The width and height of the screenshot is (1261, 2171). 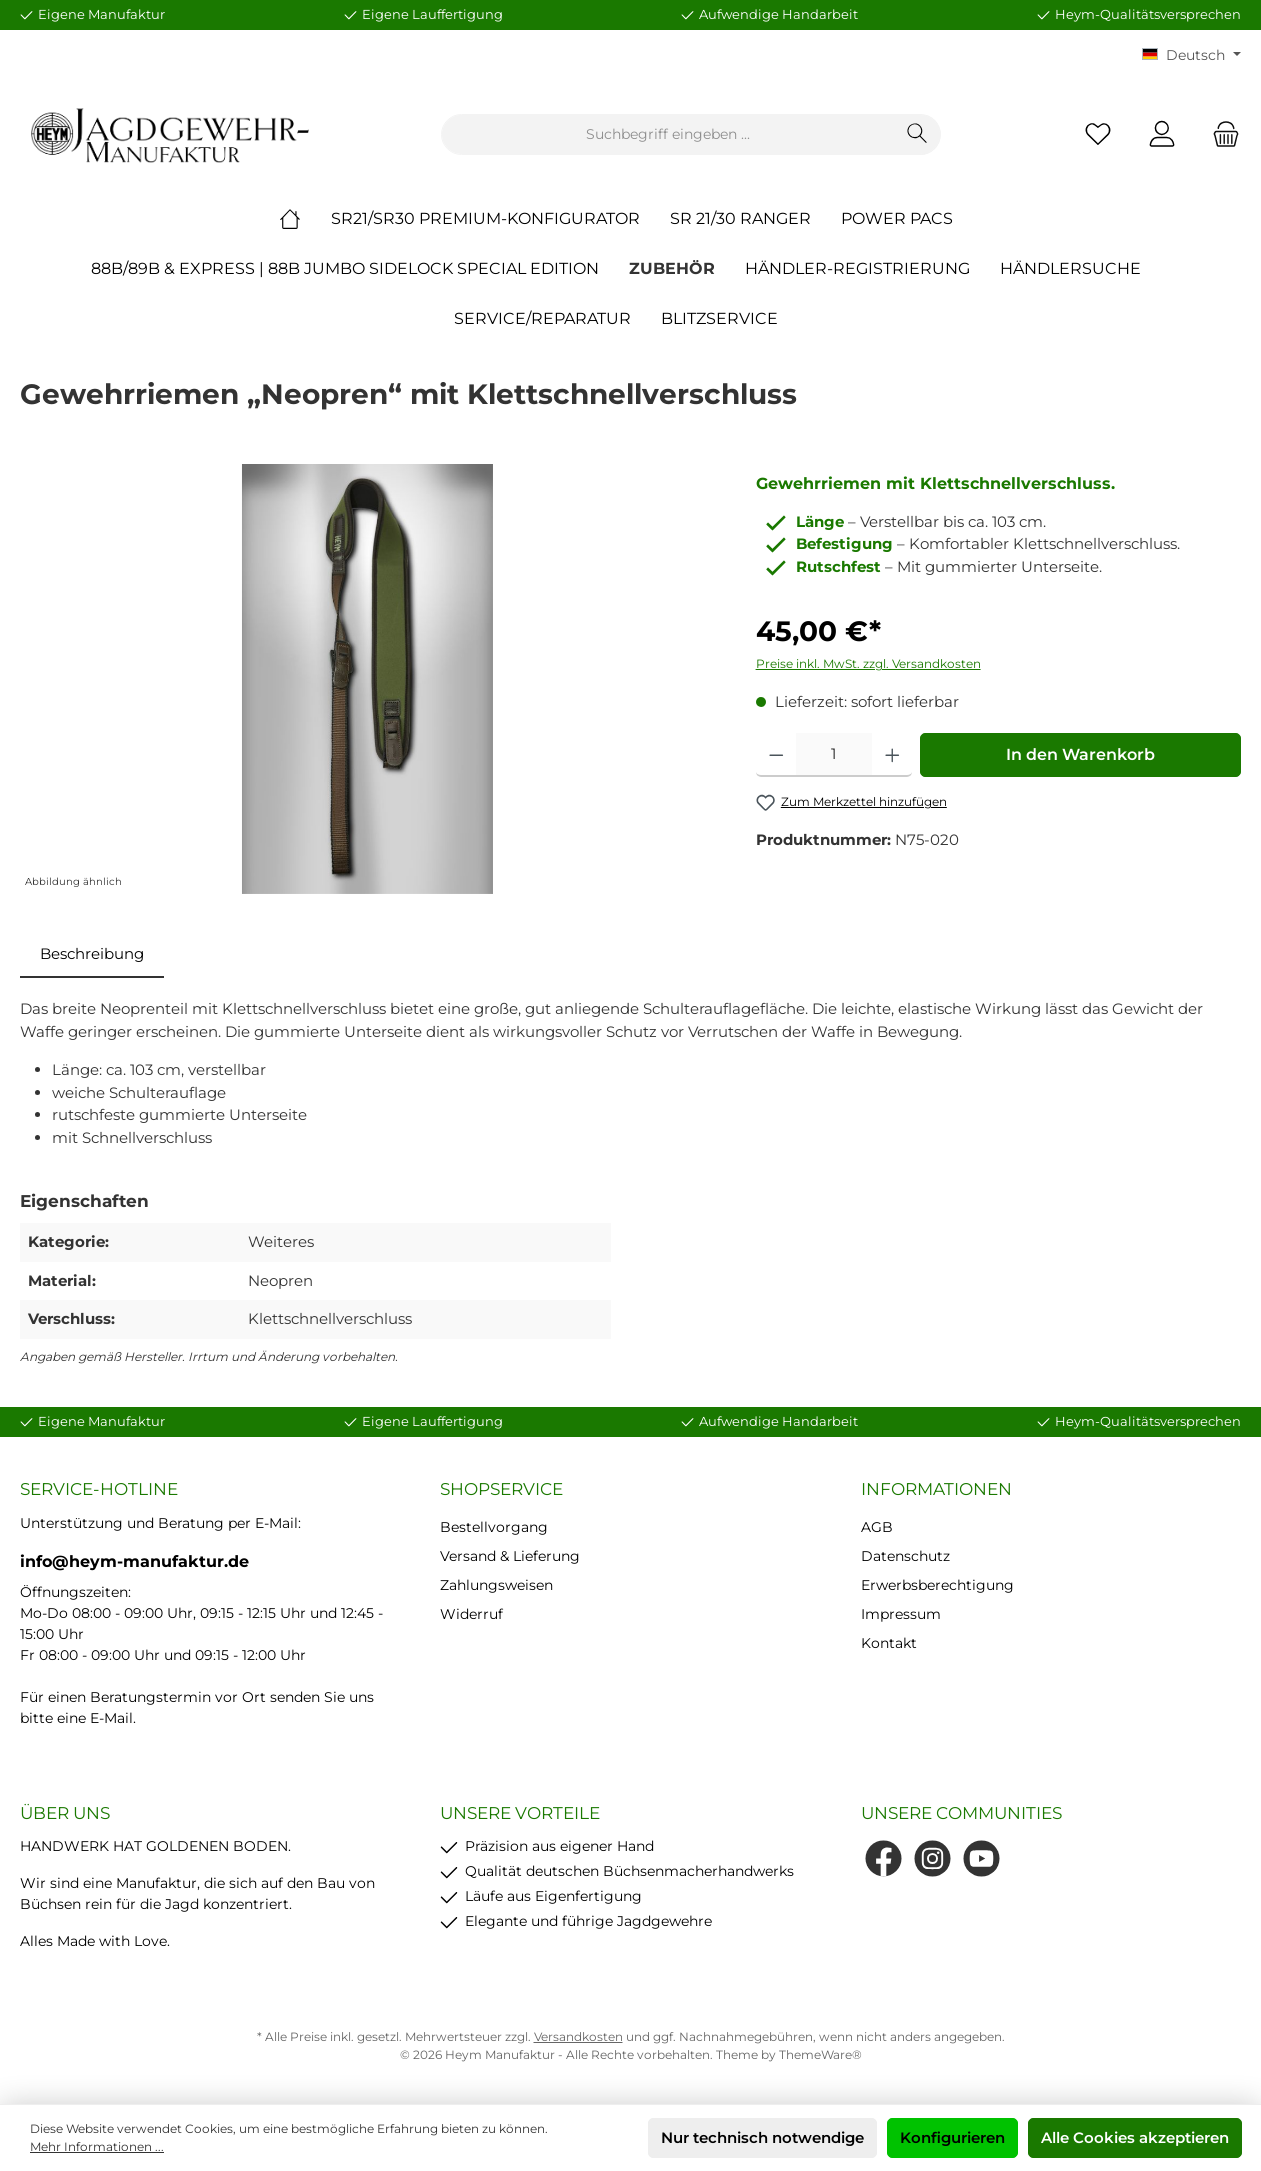 What do you see at coordinates (578, 2036) in the screenshot?
I see `Versandkosten` at bounding box center [578, 2036].